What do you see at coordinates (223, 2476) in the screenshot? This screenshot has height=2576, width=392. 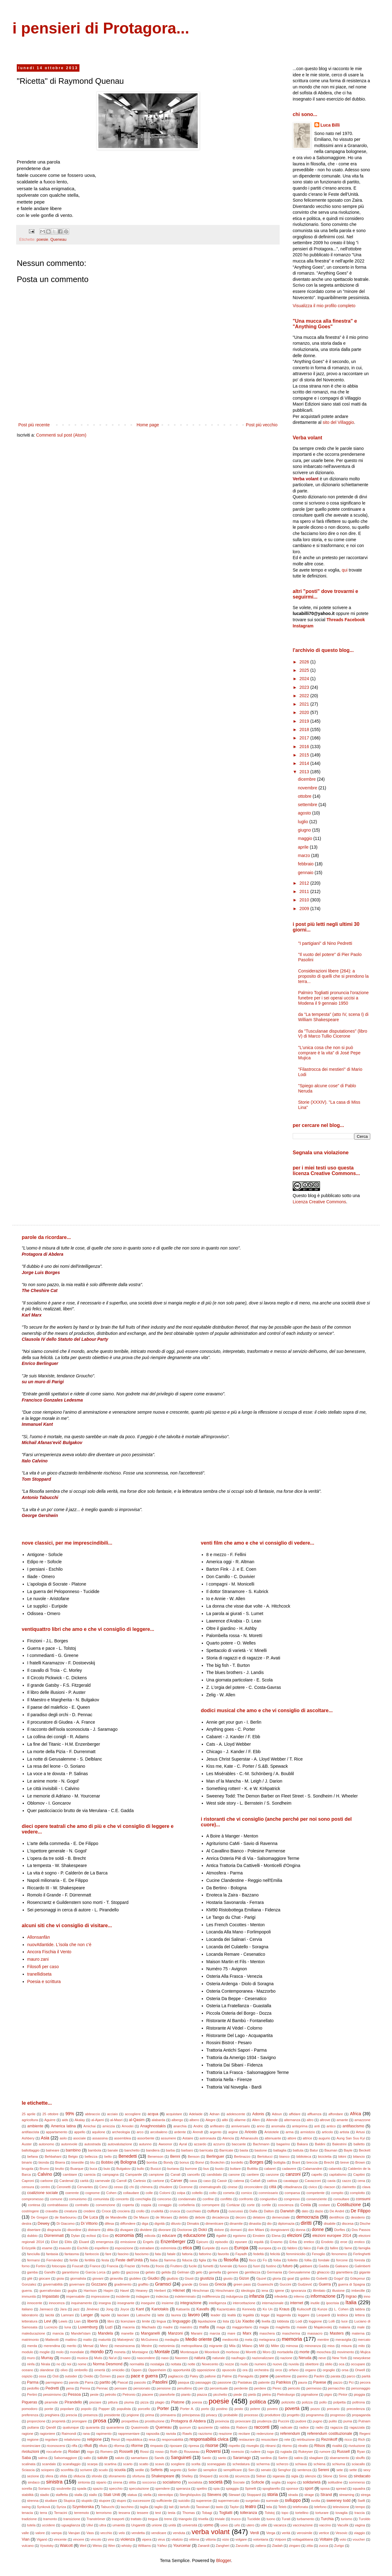 I see `siccità` at bounding box center [223, 2476].